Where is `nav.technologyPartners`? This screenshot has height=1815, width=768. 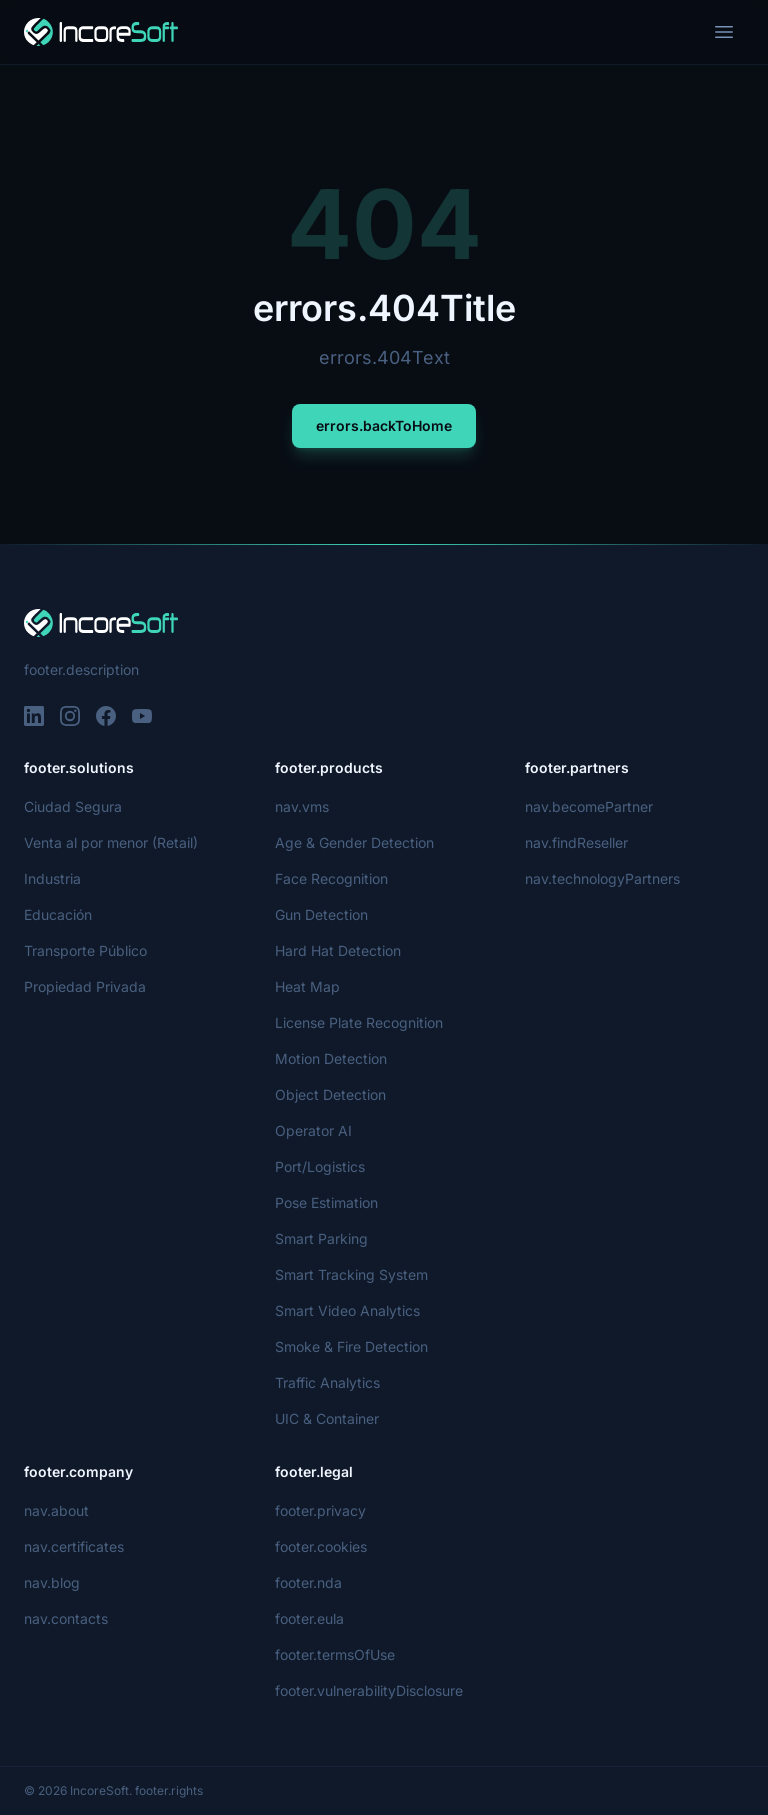
nav.technologyPartners is located at coordinates (603, 878).